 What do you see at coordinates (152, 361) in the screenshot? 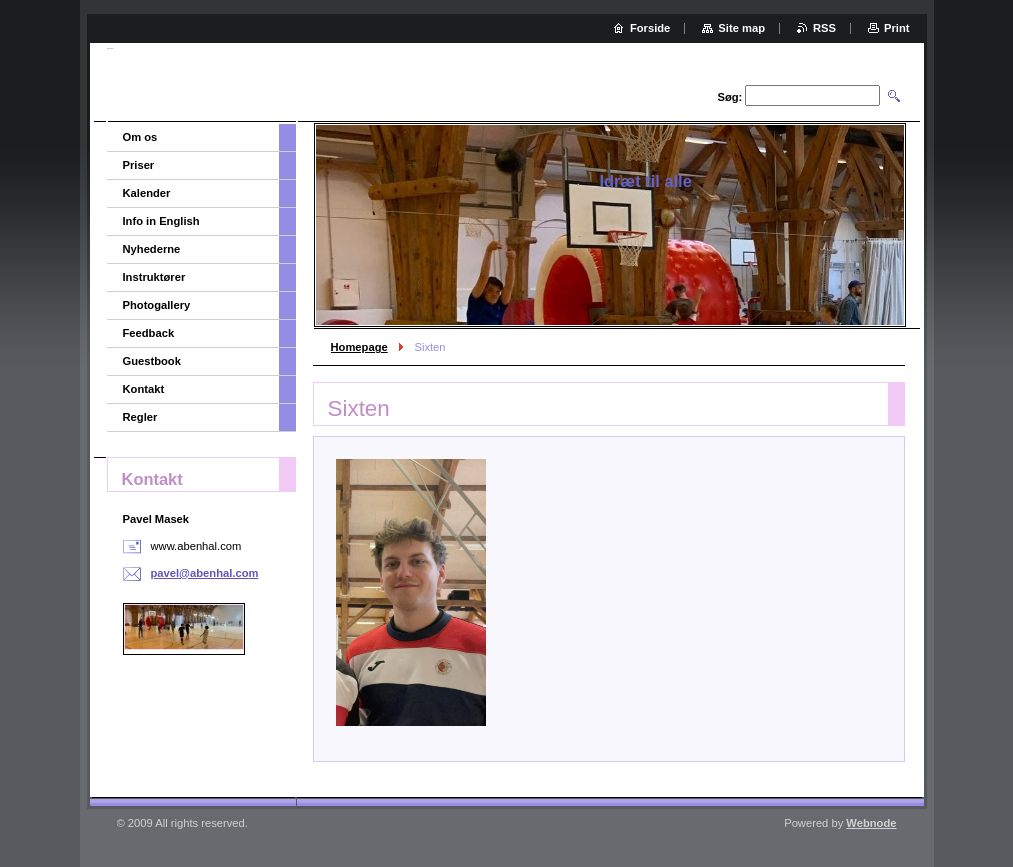
I see `Guestbook` at bounding box center [152, 361].